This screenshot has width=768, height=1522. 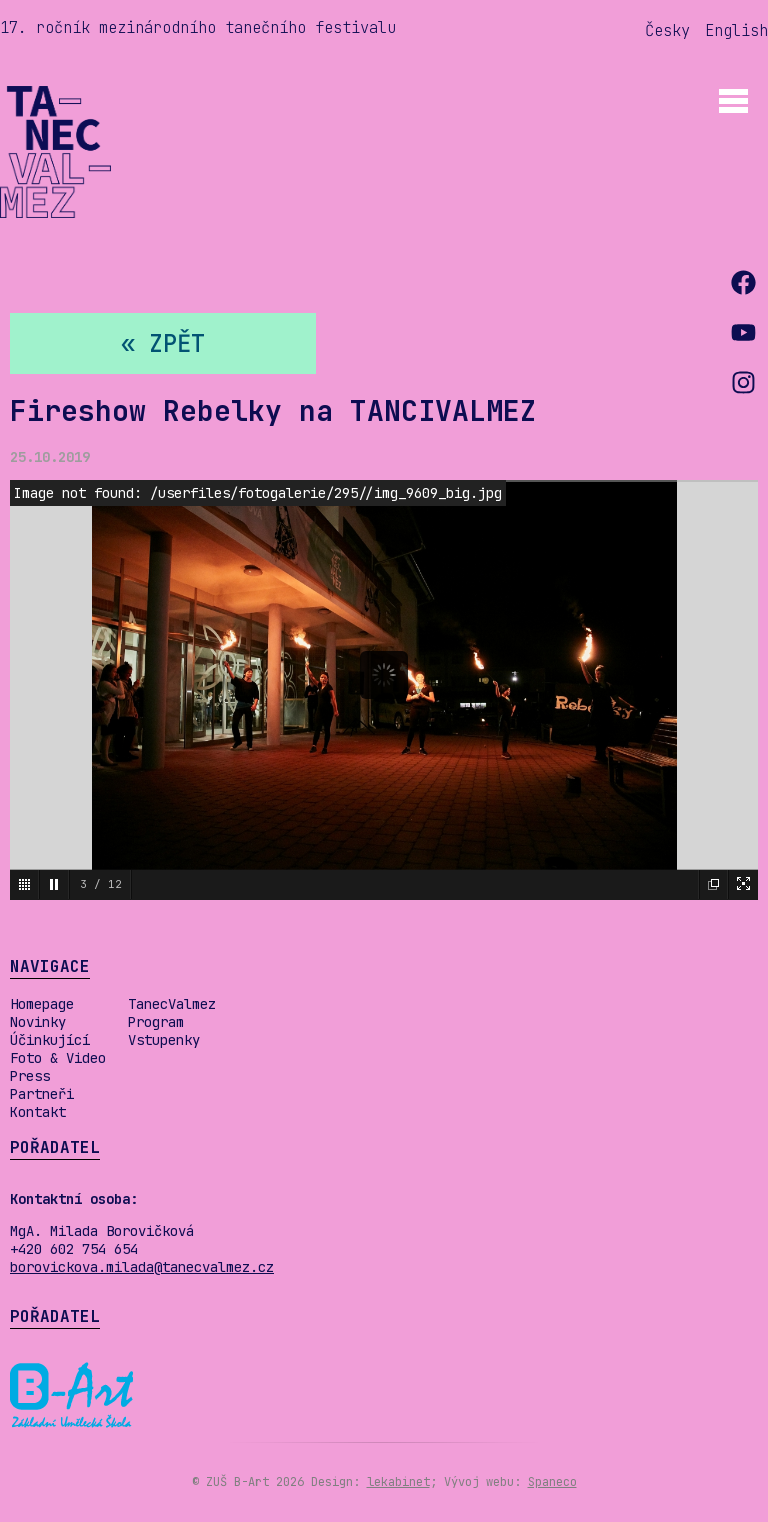 What do you see at coordinates (142, 1267) in the screenshot?
I see `borovickova.milada@tanecvalmez.cz` at bounding box center [142, 1267].